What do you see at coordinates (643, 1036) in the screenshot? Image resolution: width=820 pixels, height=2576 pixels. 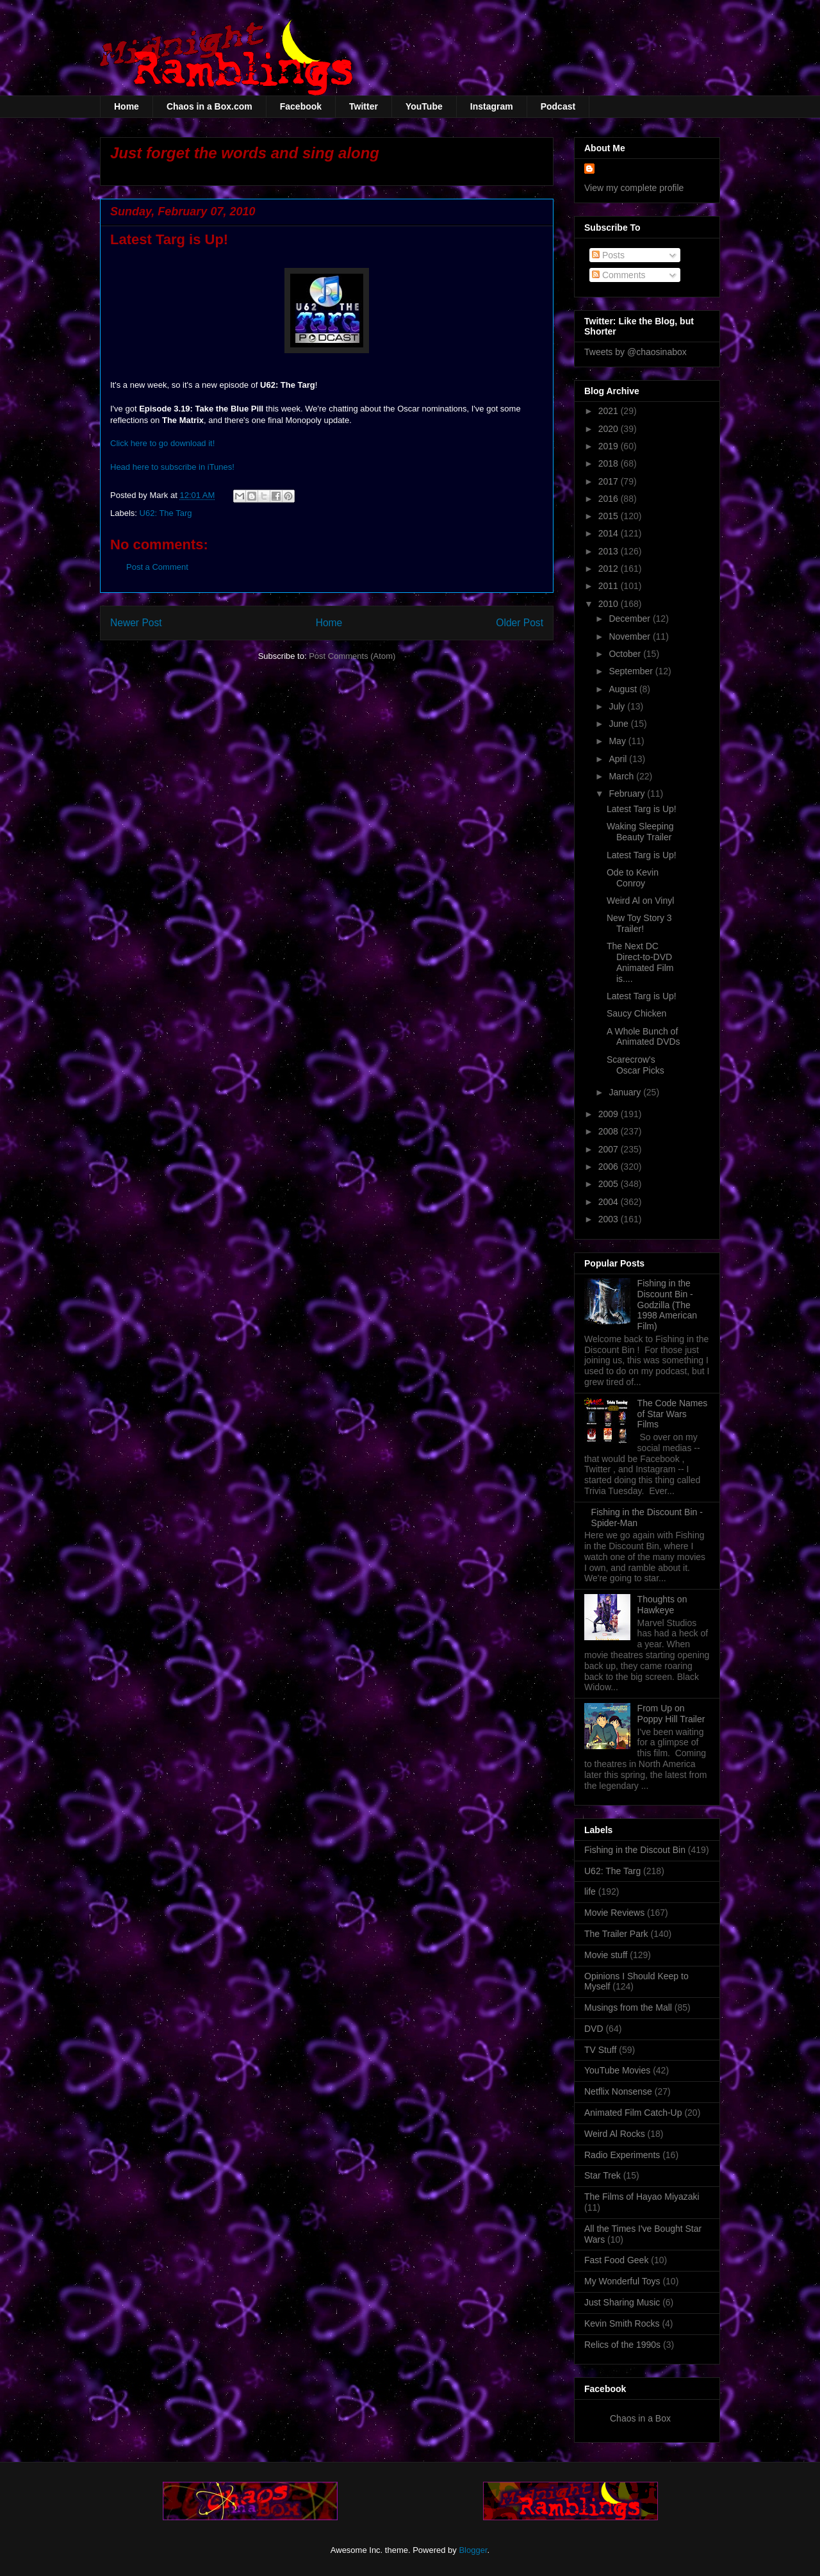 I see `A Whole Bunch of Animated DVDs` at bounding box center [643, 1036].